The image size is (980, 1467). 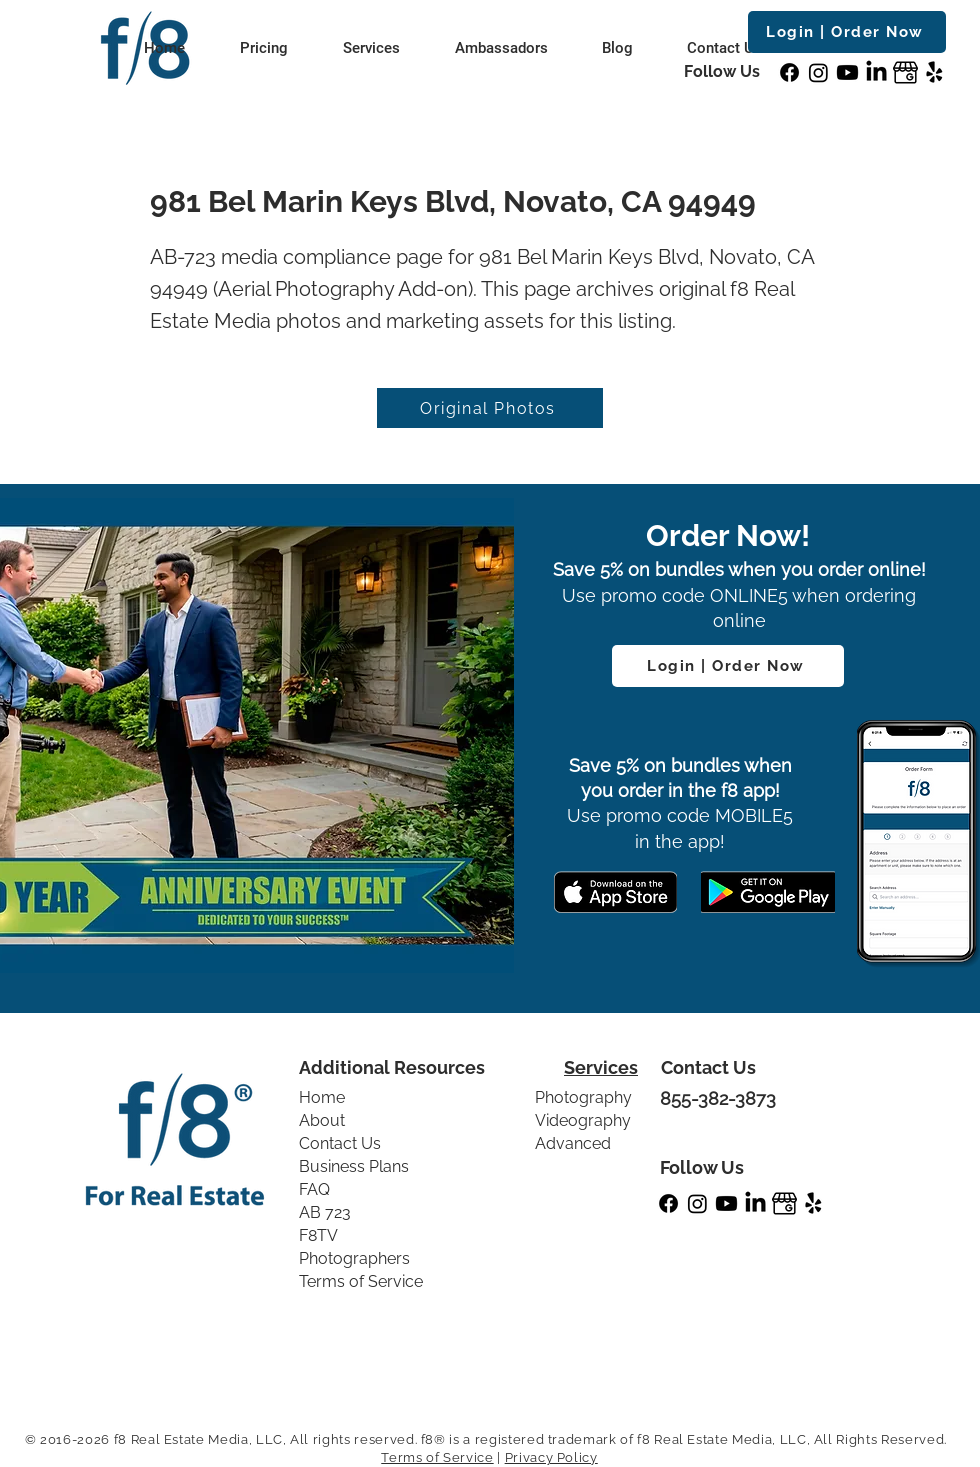 I want to click on [Facebook], so click(x=789, y=72).